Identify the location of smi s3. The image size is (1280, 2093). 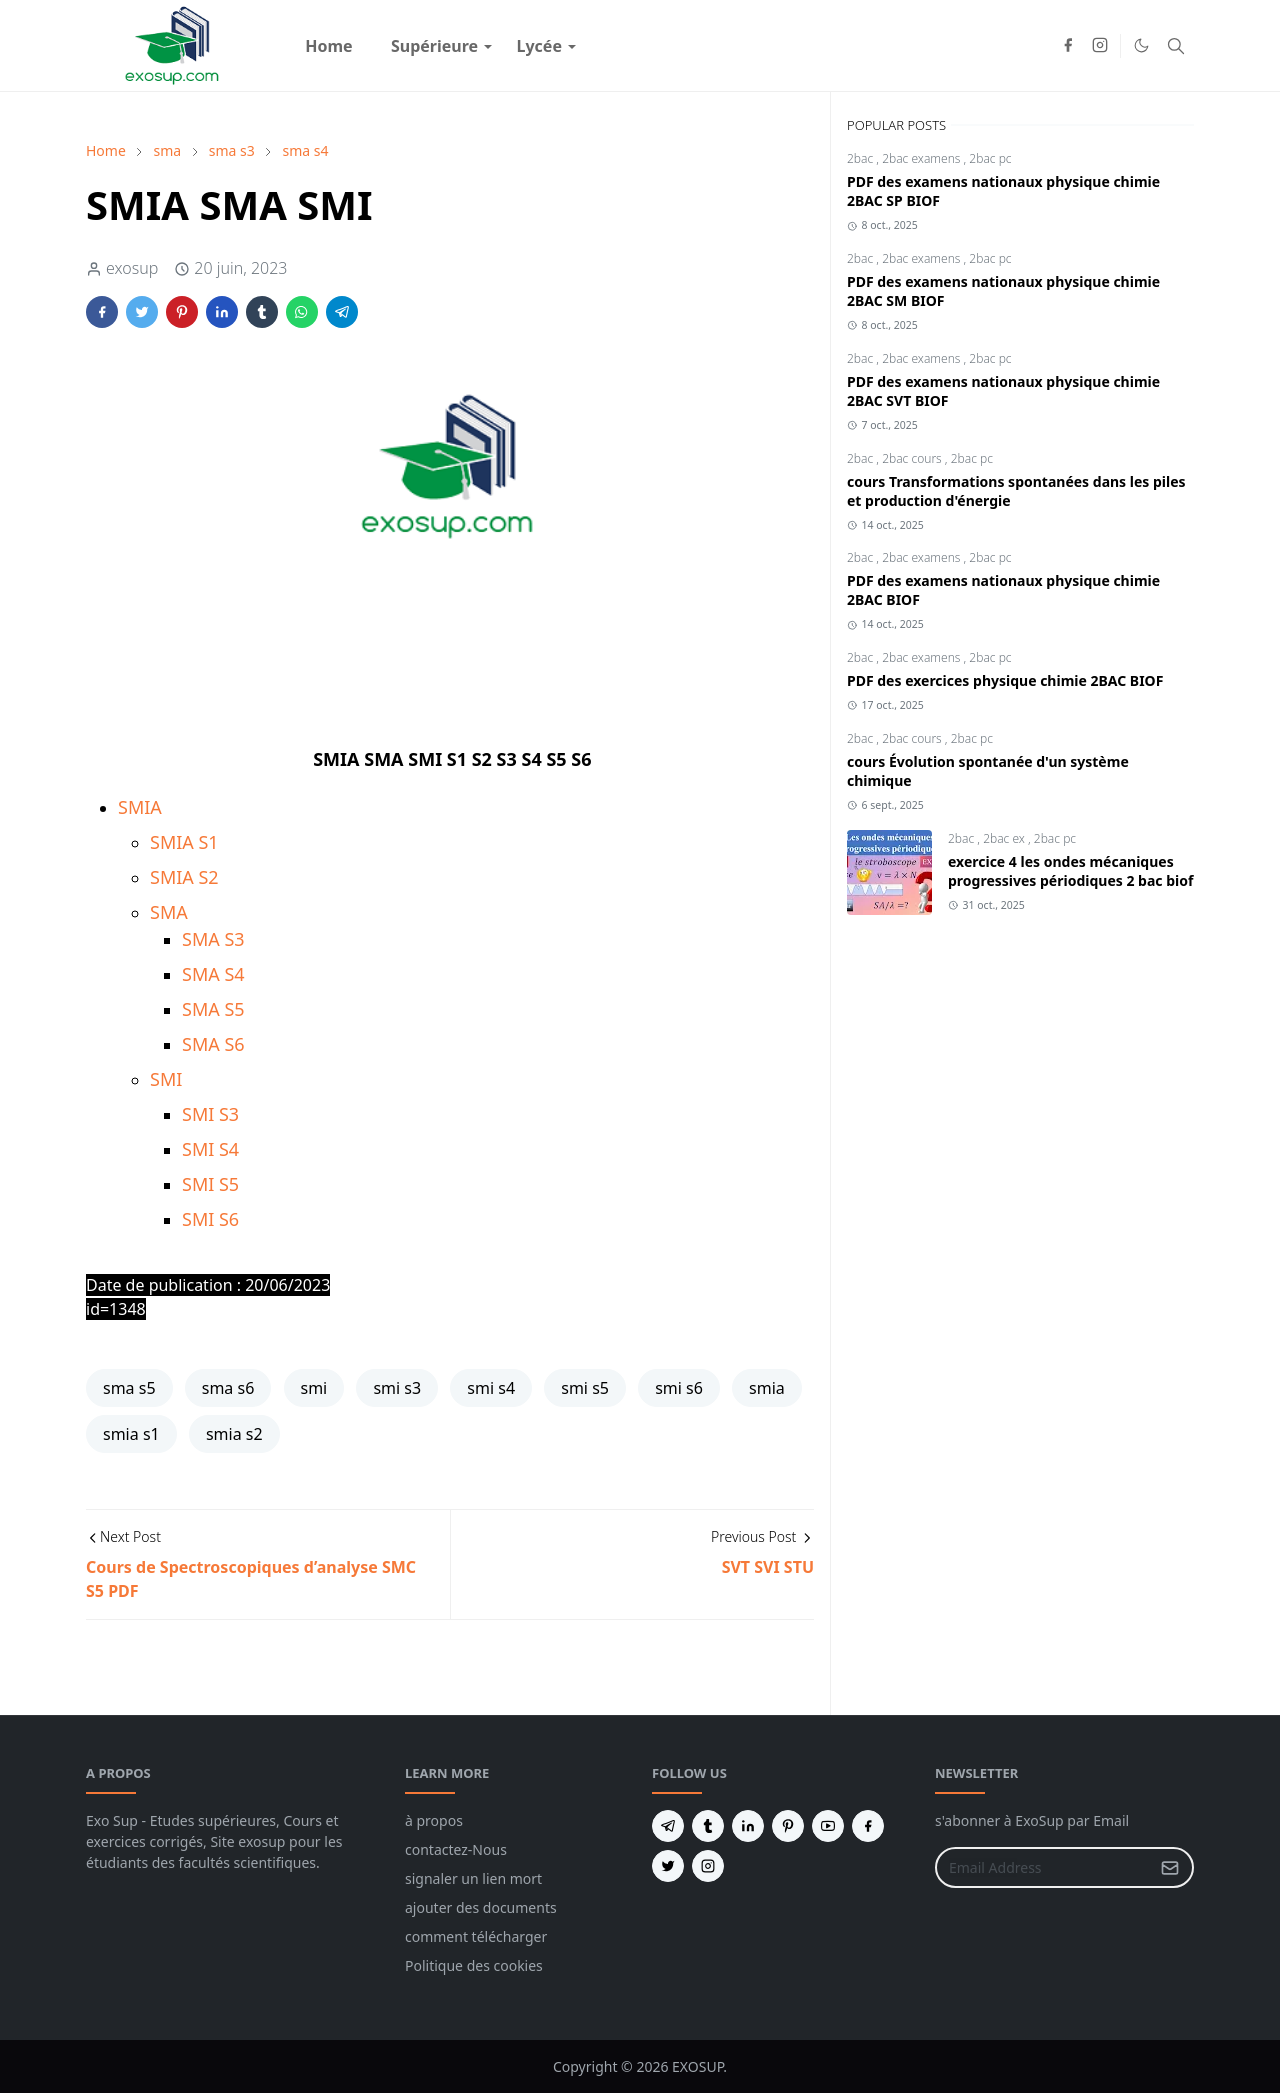
(397, 1388).